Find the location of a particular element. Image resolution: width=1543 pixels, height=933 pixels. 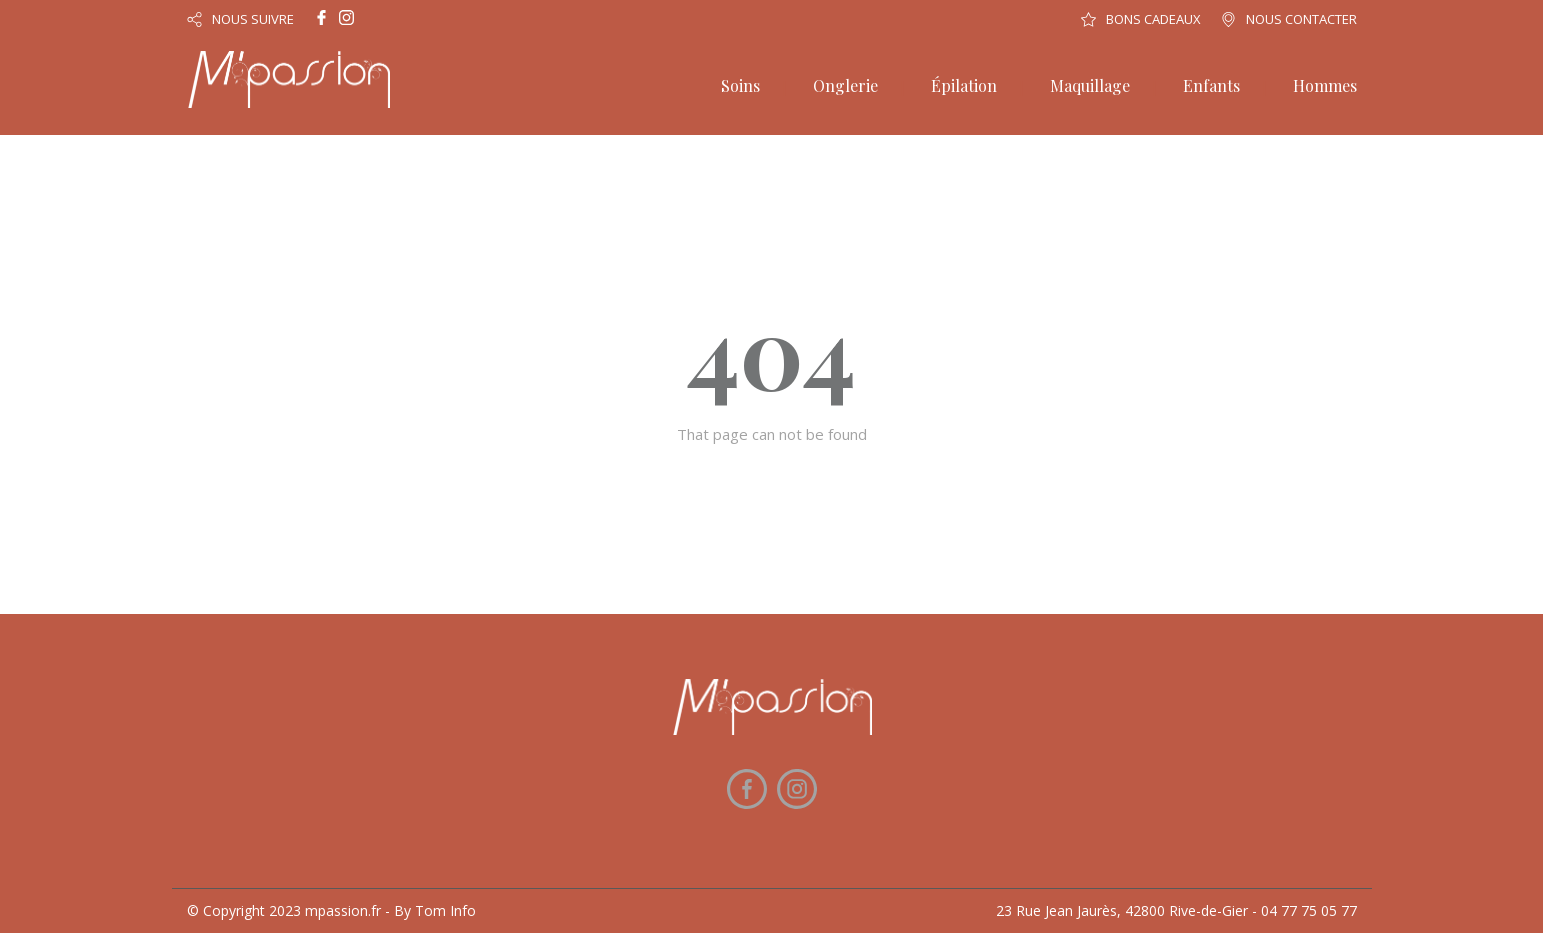

Épilation is located at coordinates (964, 85).